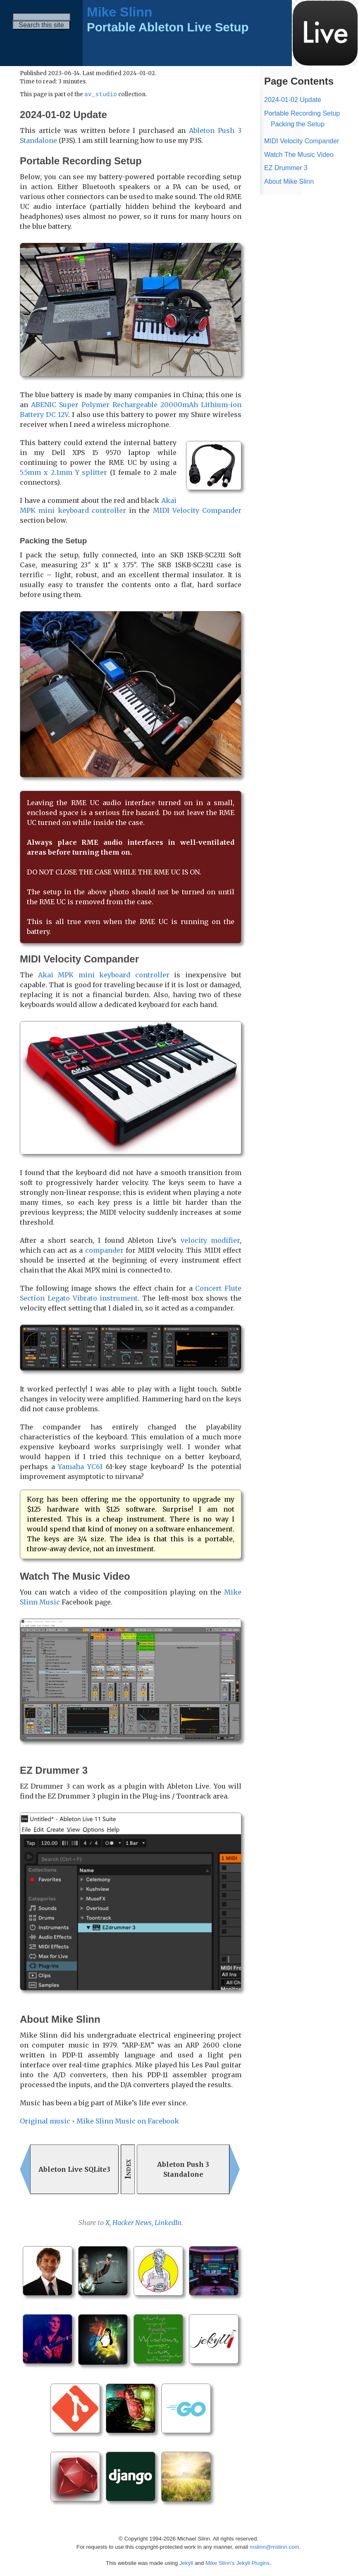 Image resolution: width=358 pixels, height=2576 pixels. Describe the element at coordinates (103, 975) in the screenshot. I see `Akai MPK mini keyboard controller` at that location.